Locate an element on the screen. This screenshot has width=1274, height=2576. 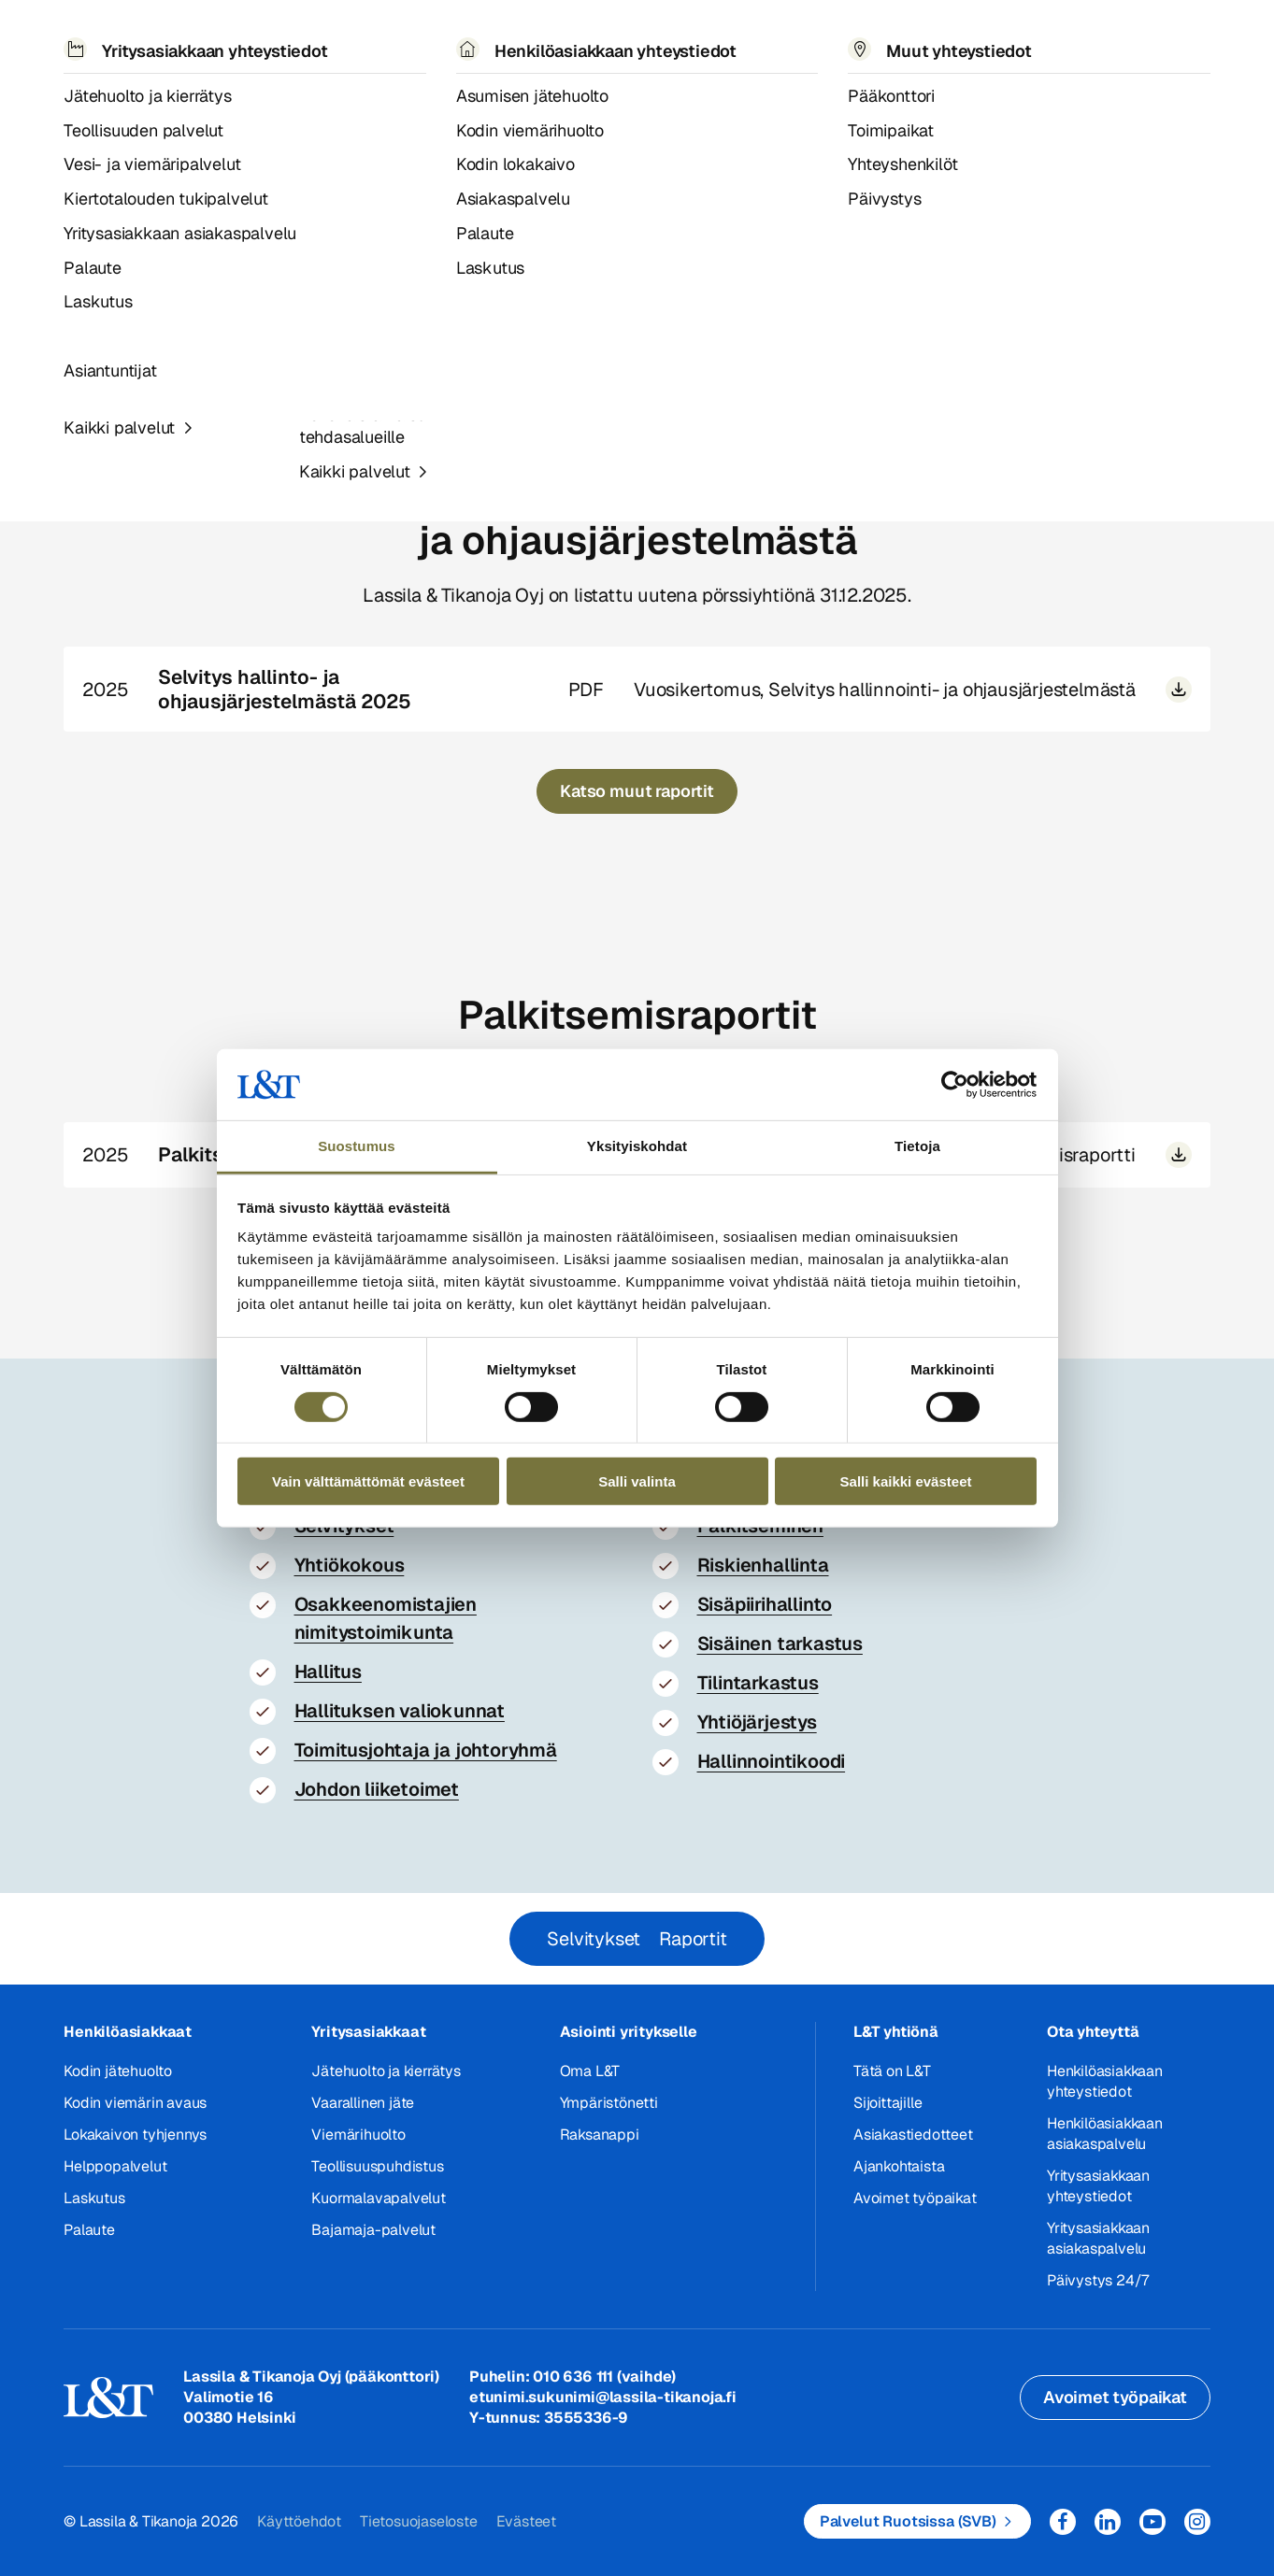
Jätehuolto ja kierrätys is located at coordinates (385, 2071).